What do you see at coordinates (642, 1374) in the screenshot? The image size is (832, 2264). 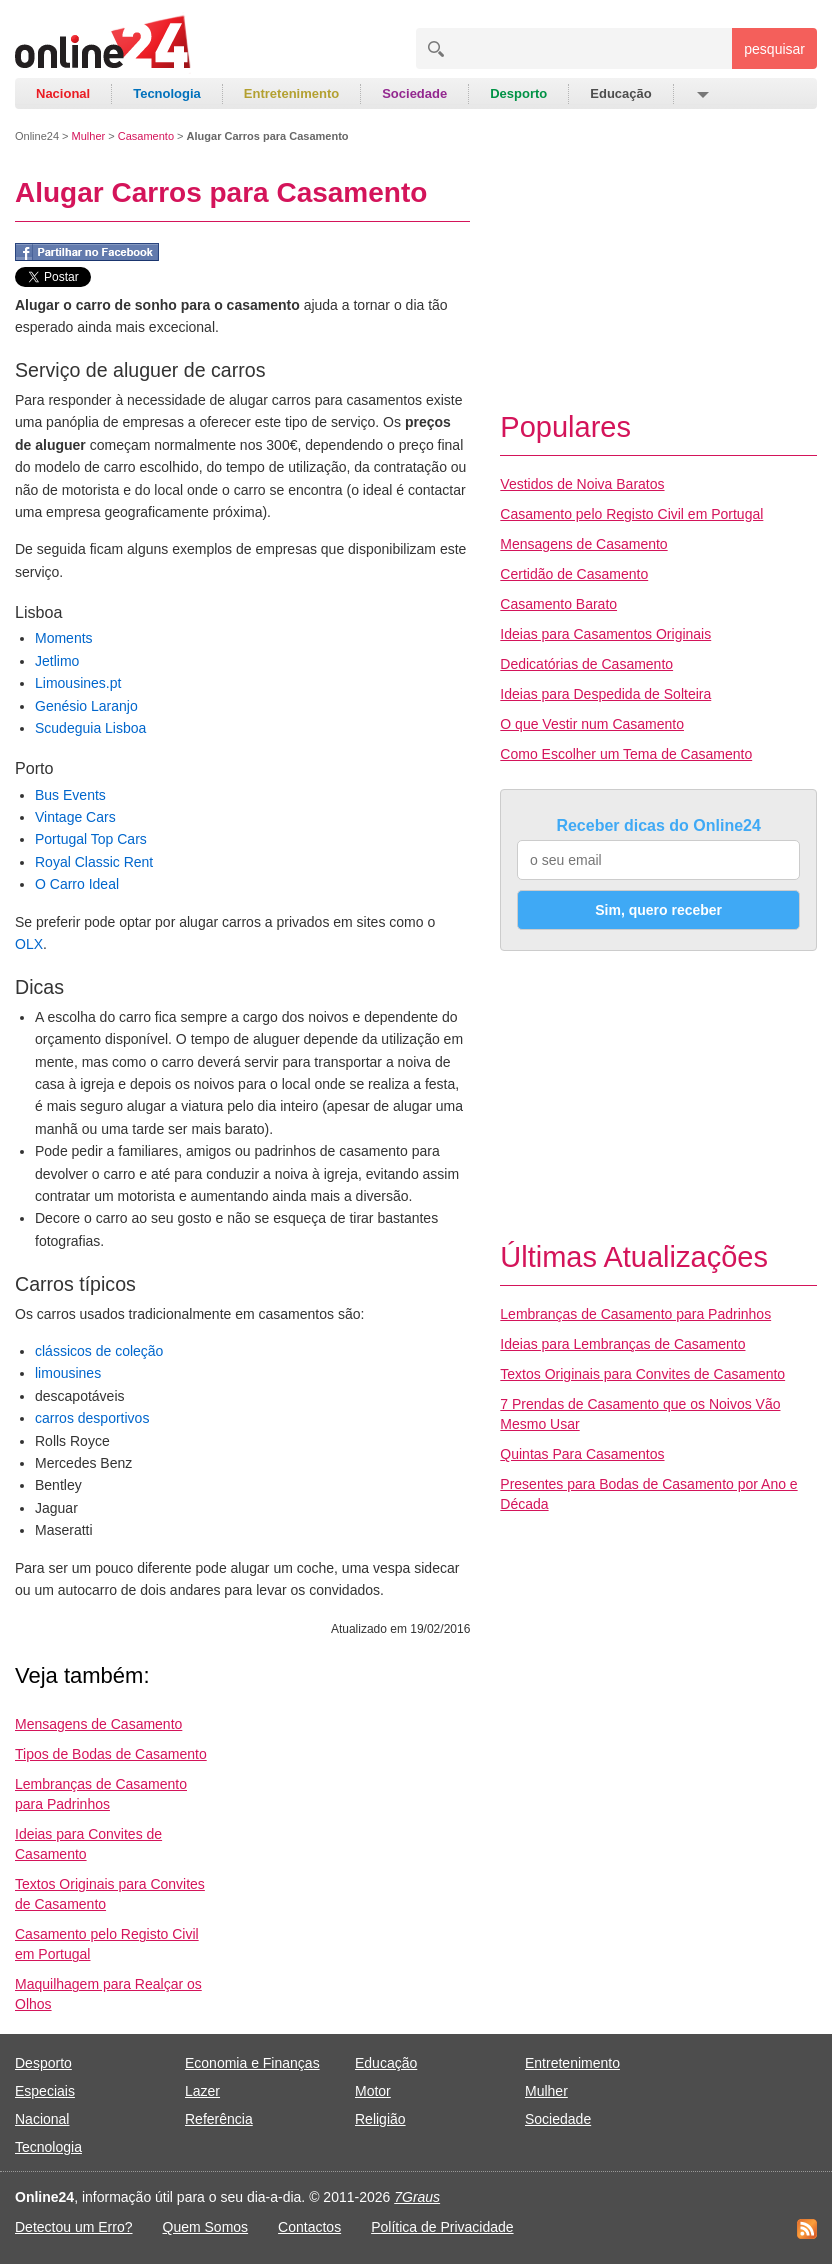 I see `Textos Originais para Convites de Casamento` at bounding box center [642, 1374].